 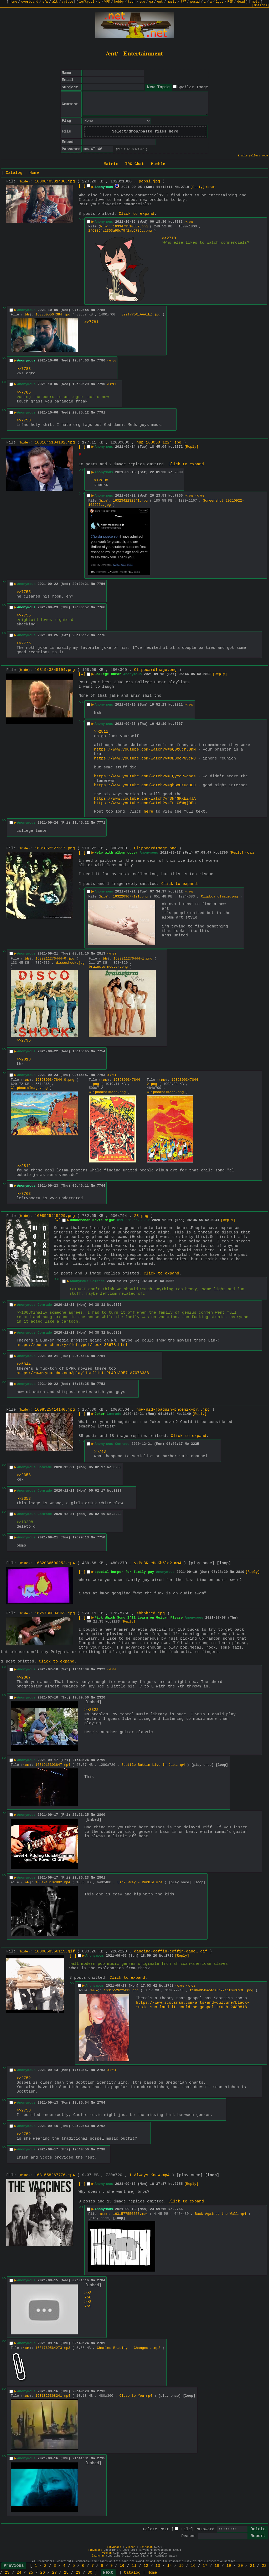 What do you see at coordinates (145, 749) in the screenshot?
I see `https://www.youtube.com/watch?v=pQGtucrJ8hM` at bounding box center [145, 749].